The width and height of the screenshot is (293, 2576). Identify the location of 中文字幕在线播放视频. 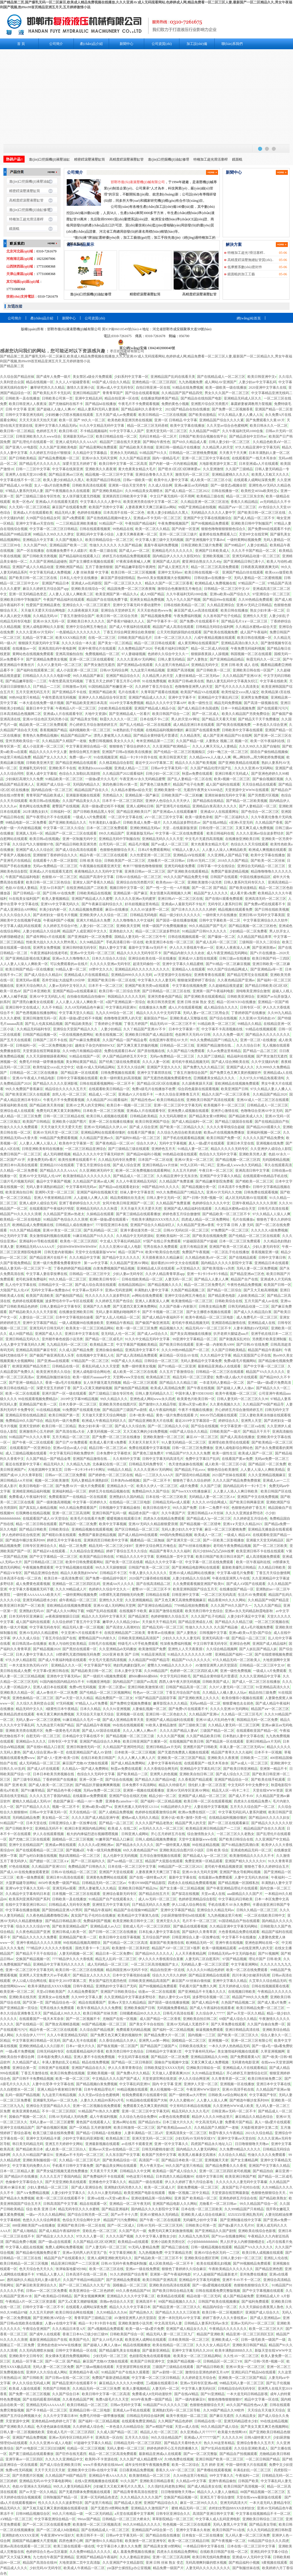
(22, 1910).